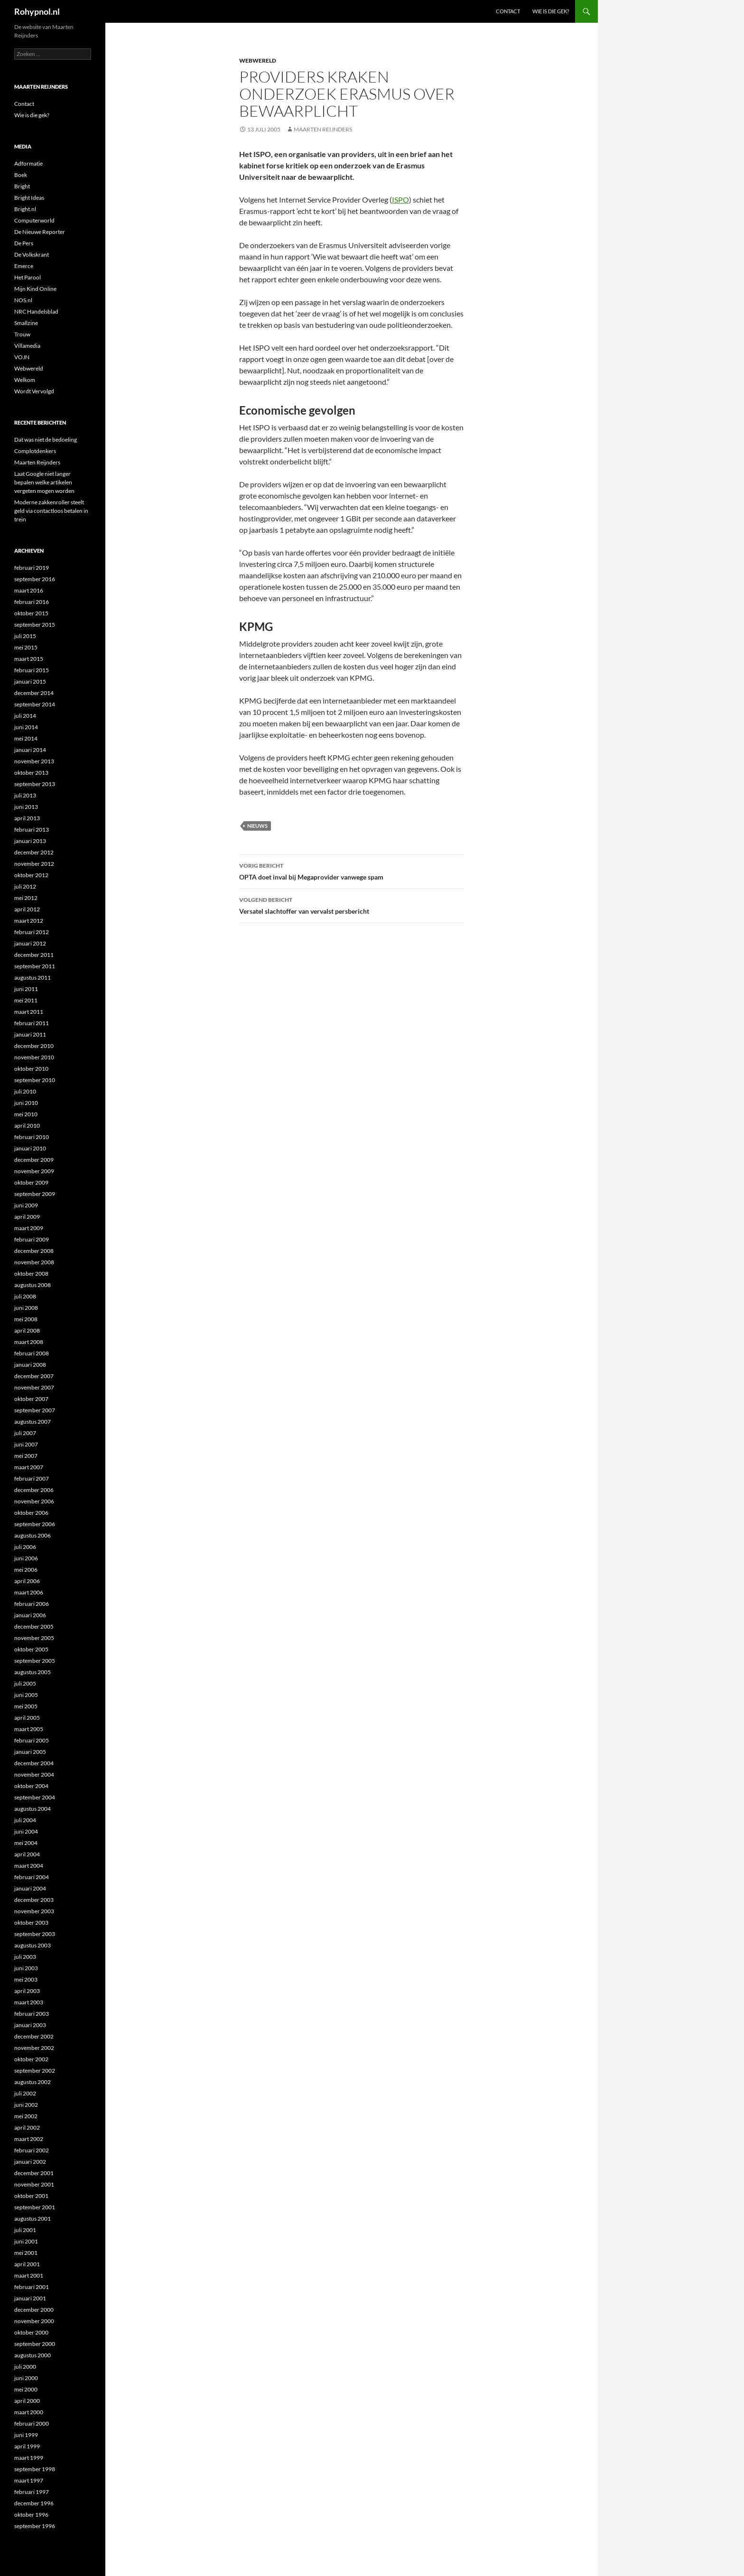 The width and height of the screenshot is (744, 2576). I want to click on september 1996, so click(34, 2526).